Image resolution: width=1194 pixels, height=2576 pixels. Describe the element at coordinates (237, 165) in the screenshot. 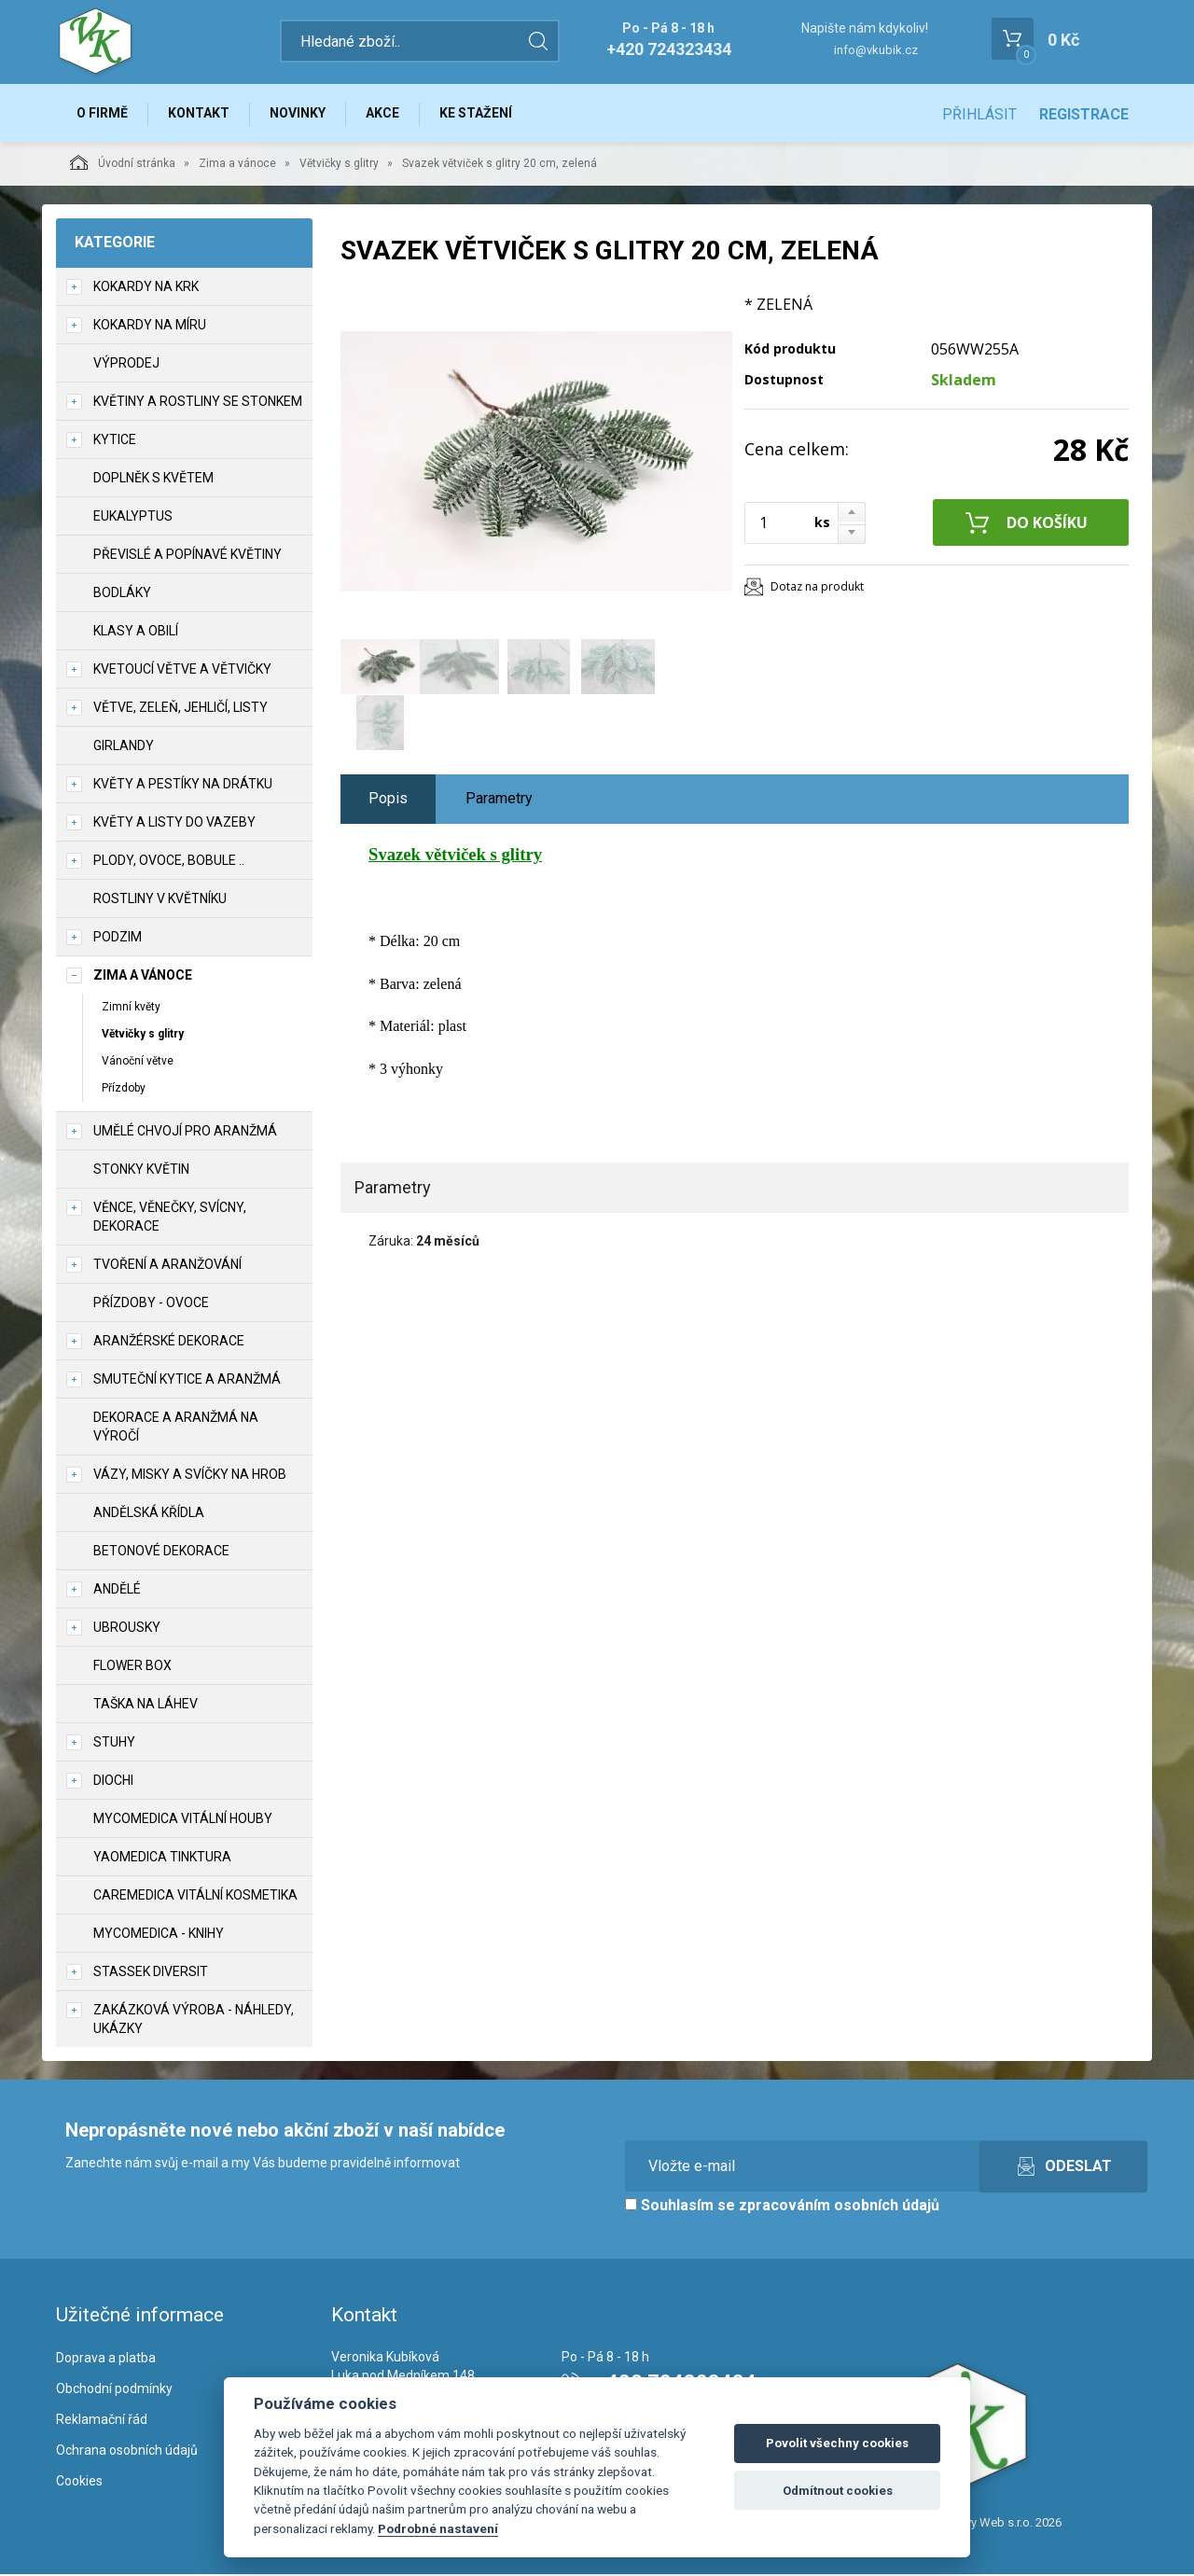

I see `Zima a vánoce` at that location.